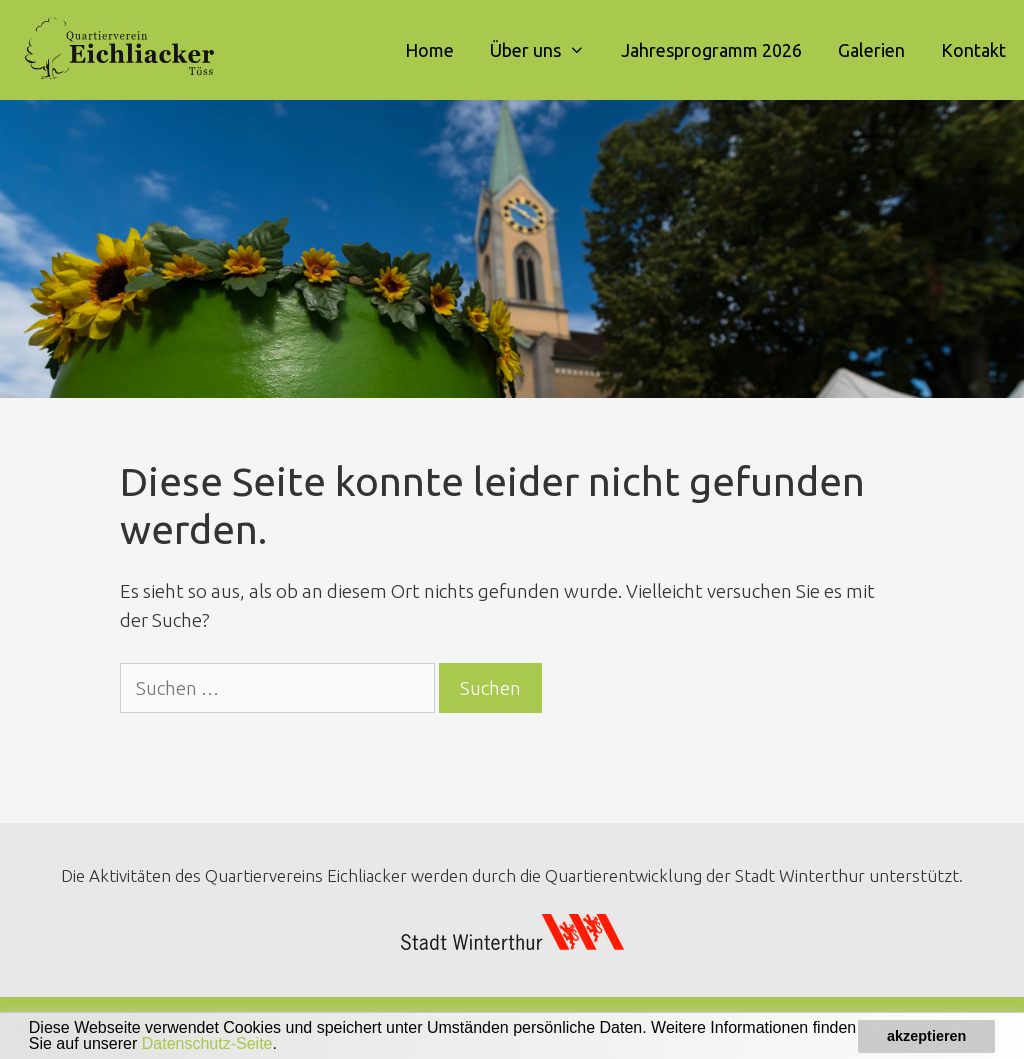 The width and height of the screenshot is (1024, 1059). I want to click on akzeptieren [button], so click(926, 1036).